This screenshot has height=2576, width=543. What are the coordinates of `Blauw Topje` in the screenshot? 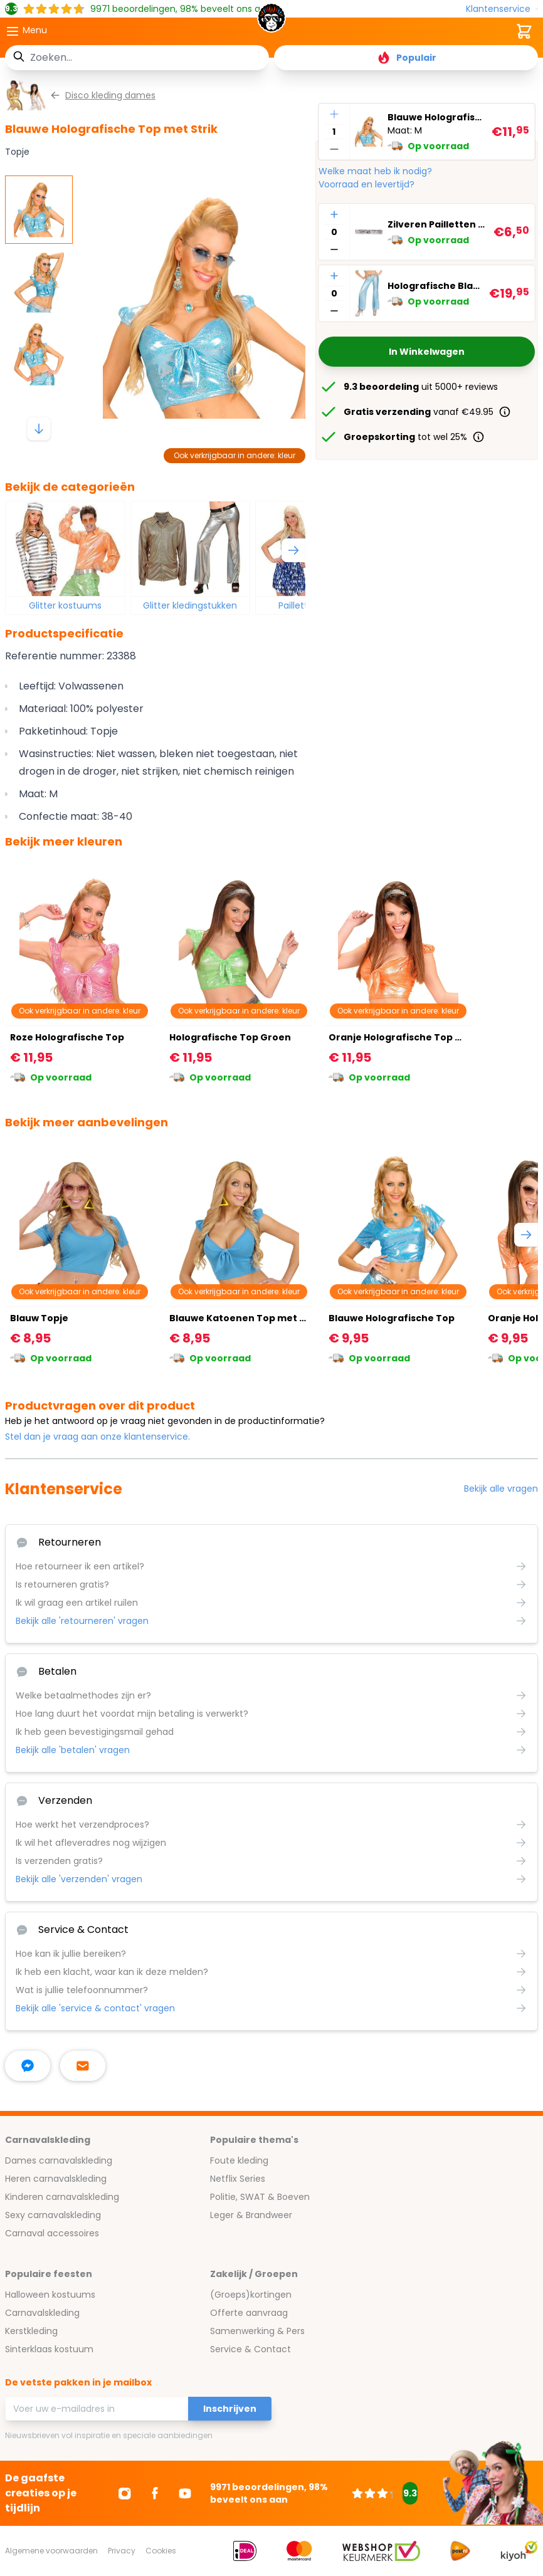 It's located at (39, 1318).